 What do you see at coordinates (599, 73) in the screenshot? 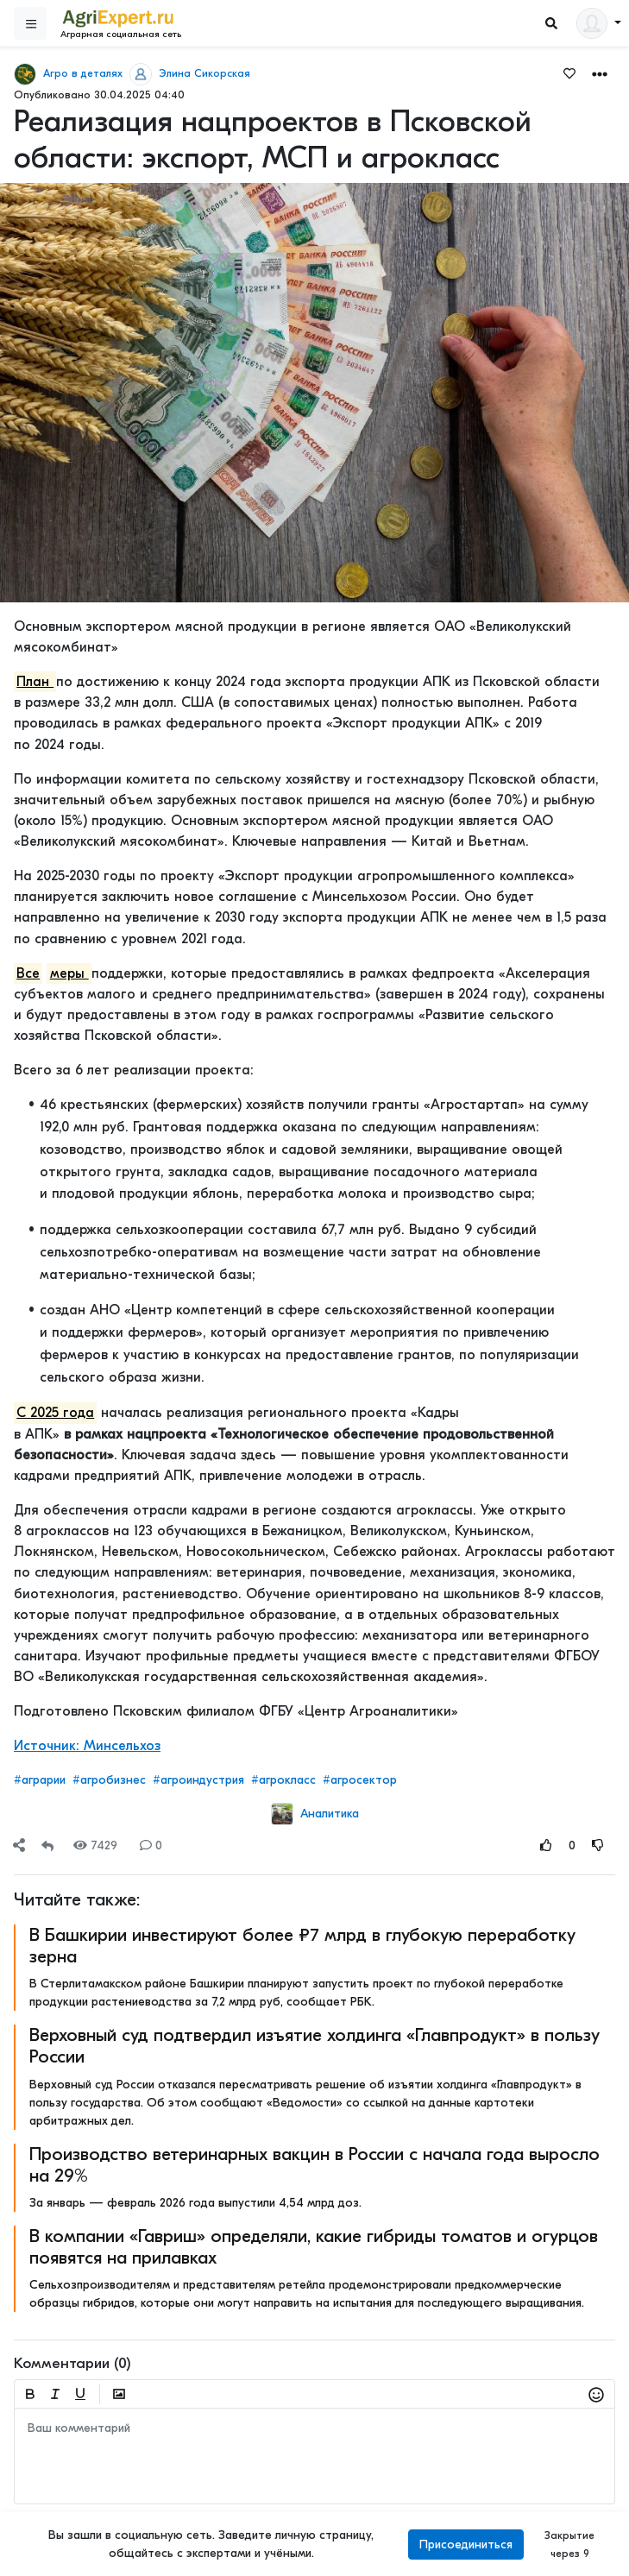
I see `[button]` at bounding box center [599, 73].